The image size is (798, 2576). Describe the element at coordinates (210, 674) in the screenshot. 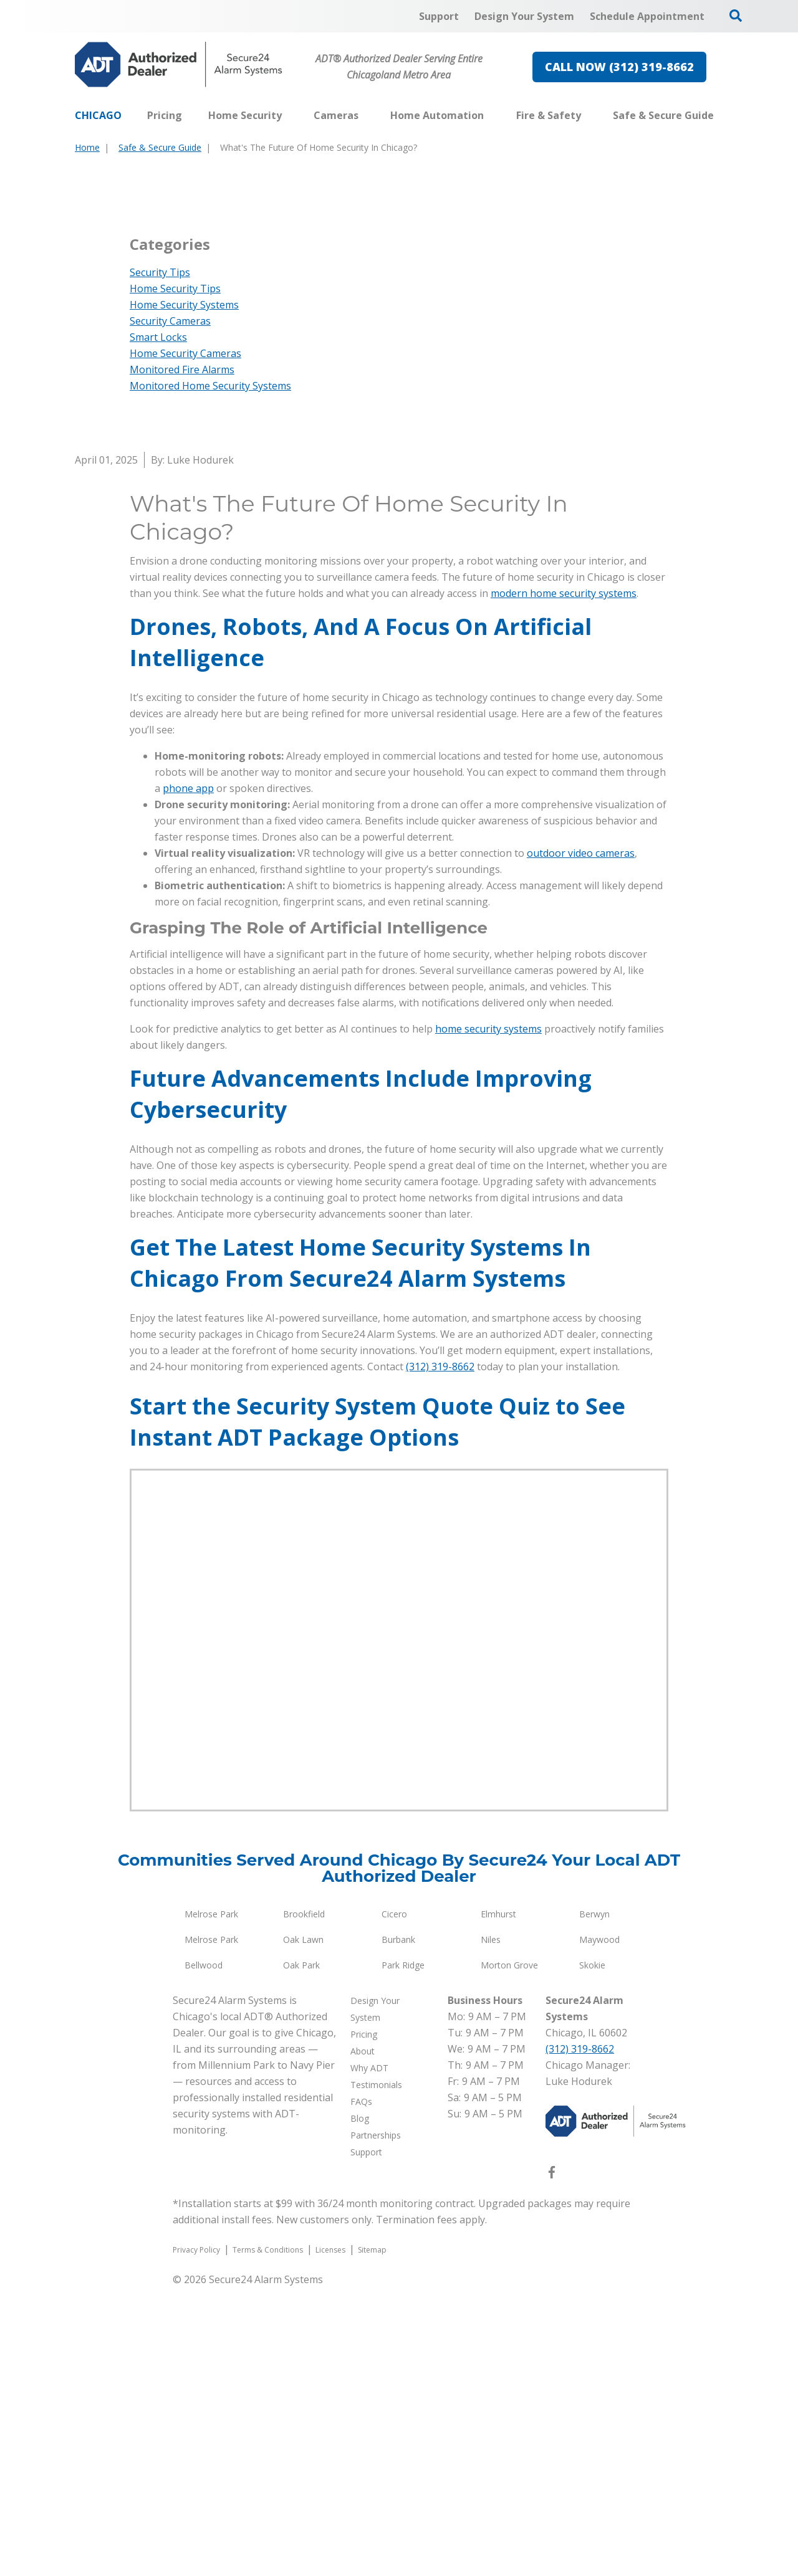

I see `Monitored Home Security Systems` at that location.